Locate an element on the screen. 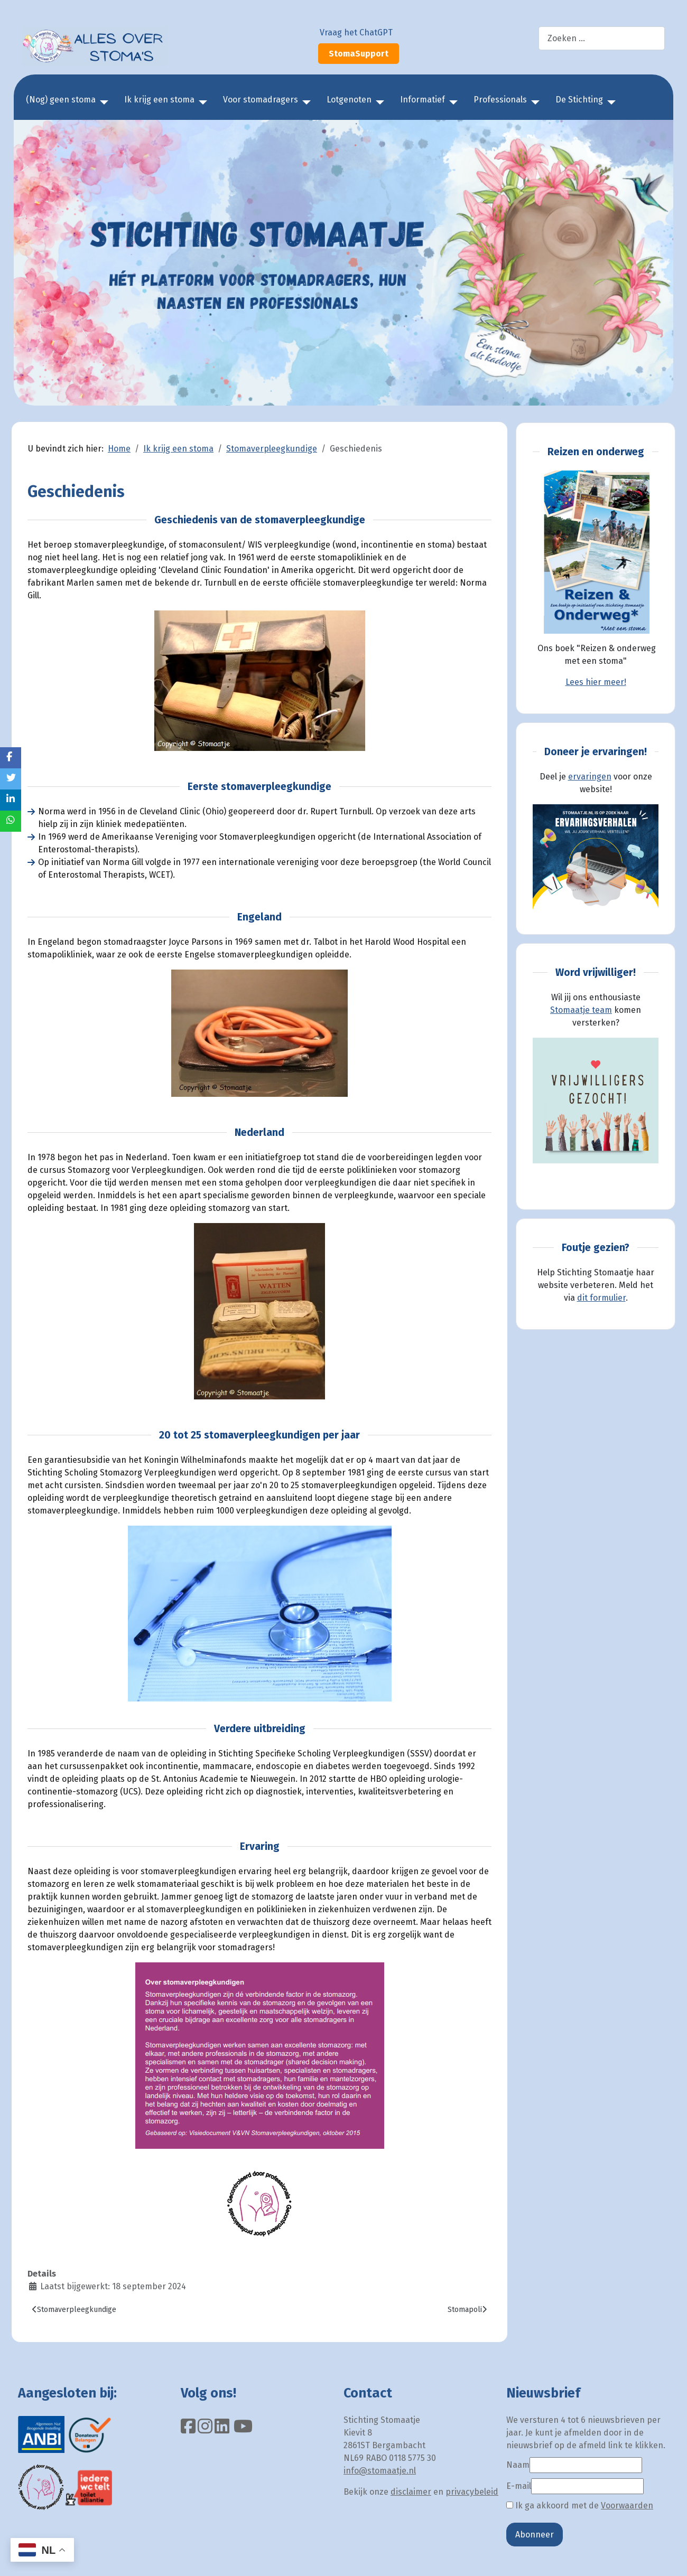  De Stichting is located at coordinates (579, 100).